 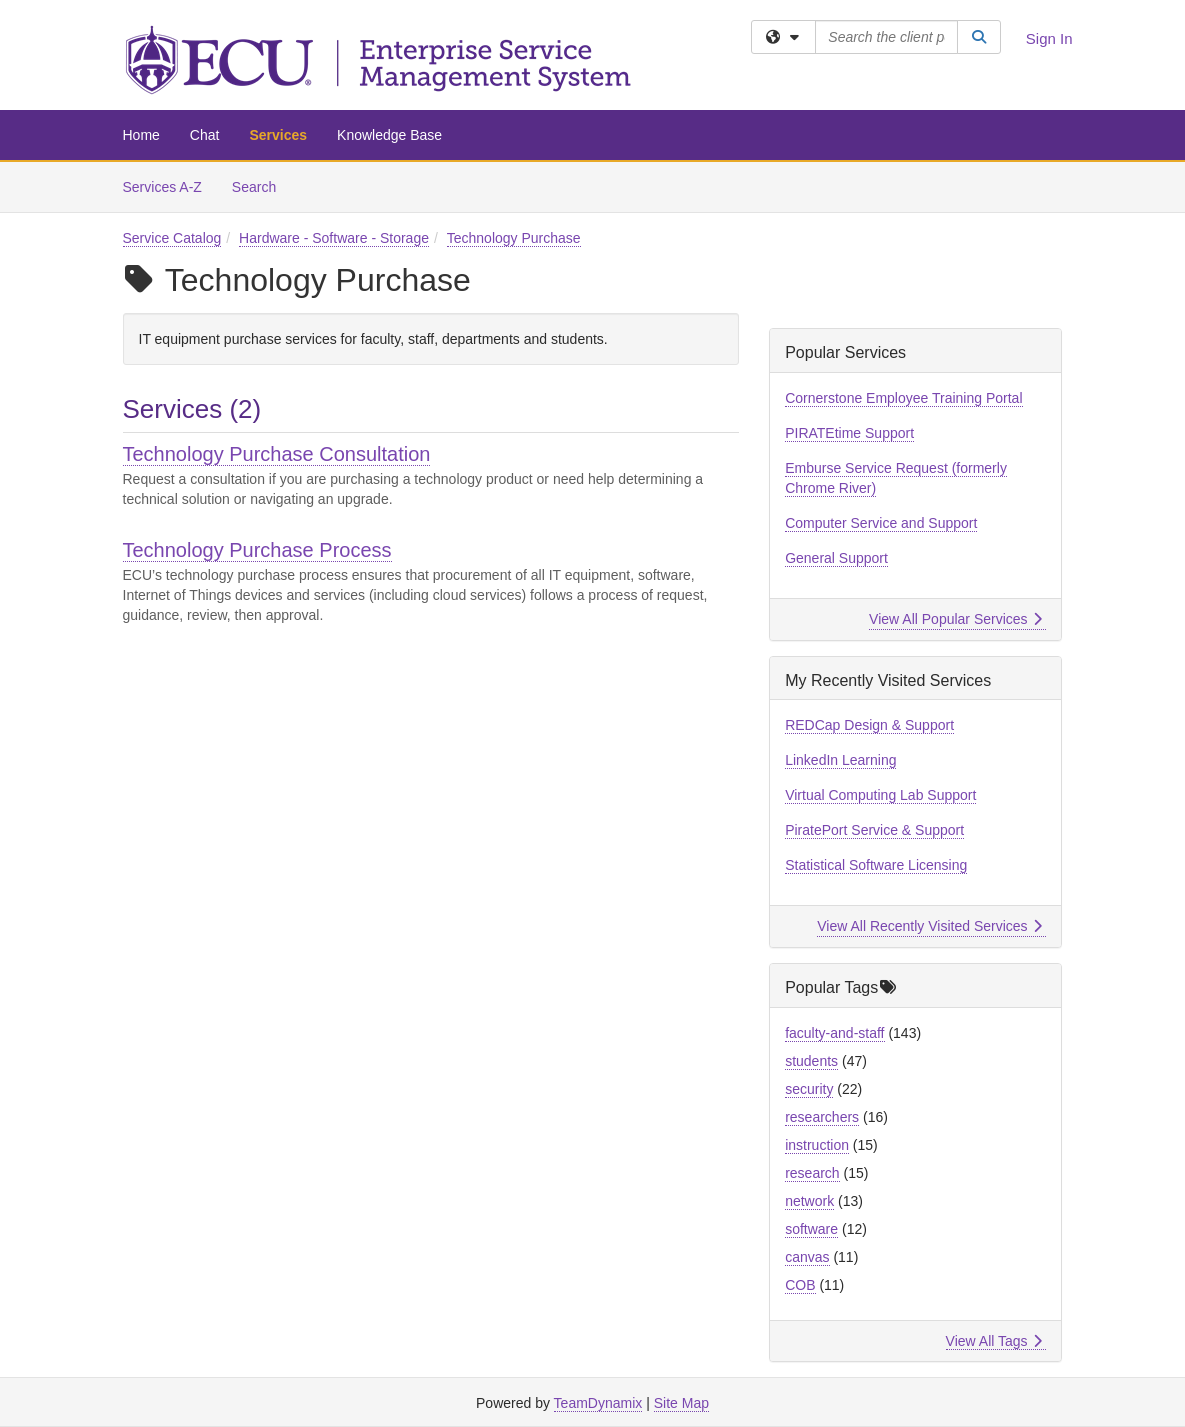 What do you see at coordinates (811, 1229) in the screenshot?
I see `software` at bounding box center [811, 1229].